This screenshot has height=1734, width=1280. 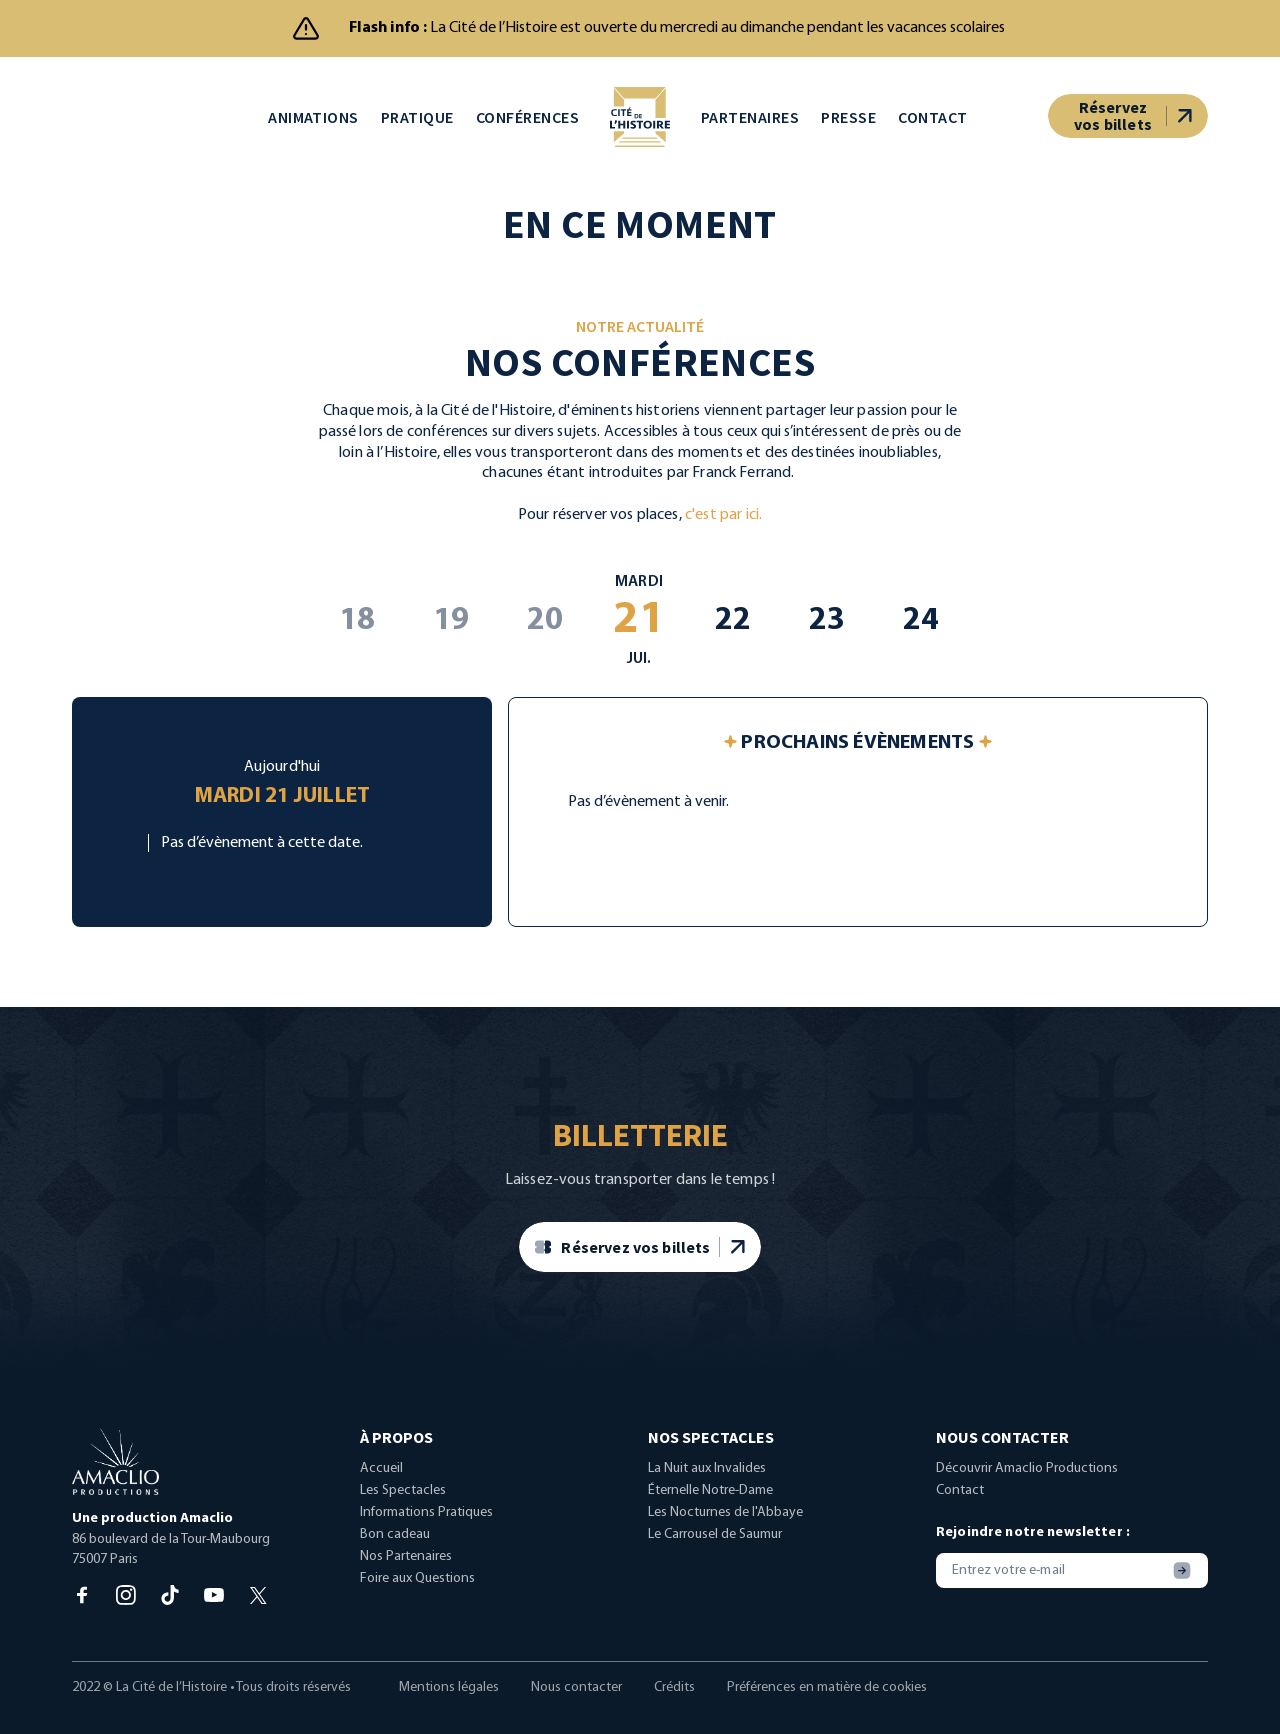 What do you see at coordinates (725, 1524) in the screenshot?
I see `Les Nocturnes de l'Abbaye` at bounding box center [725, 1524].